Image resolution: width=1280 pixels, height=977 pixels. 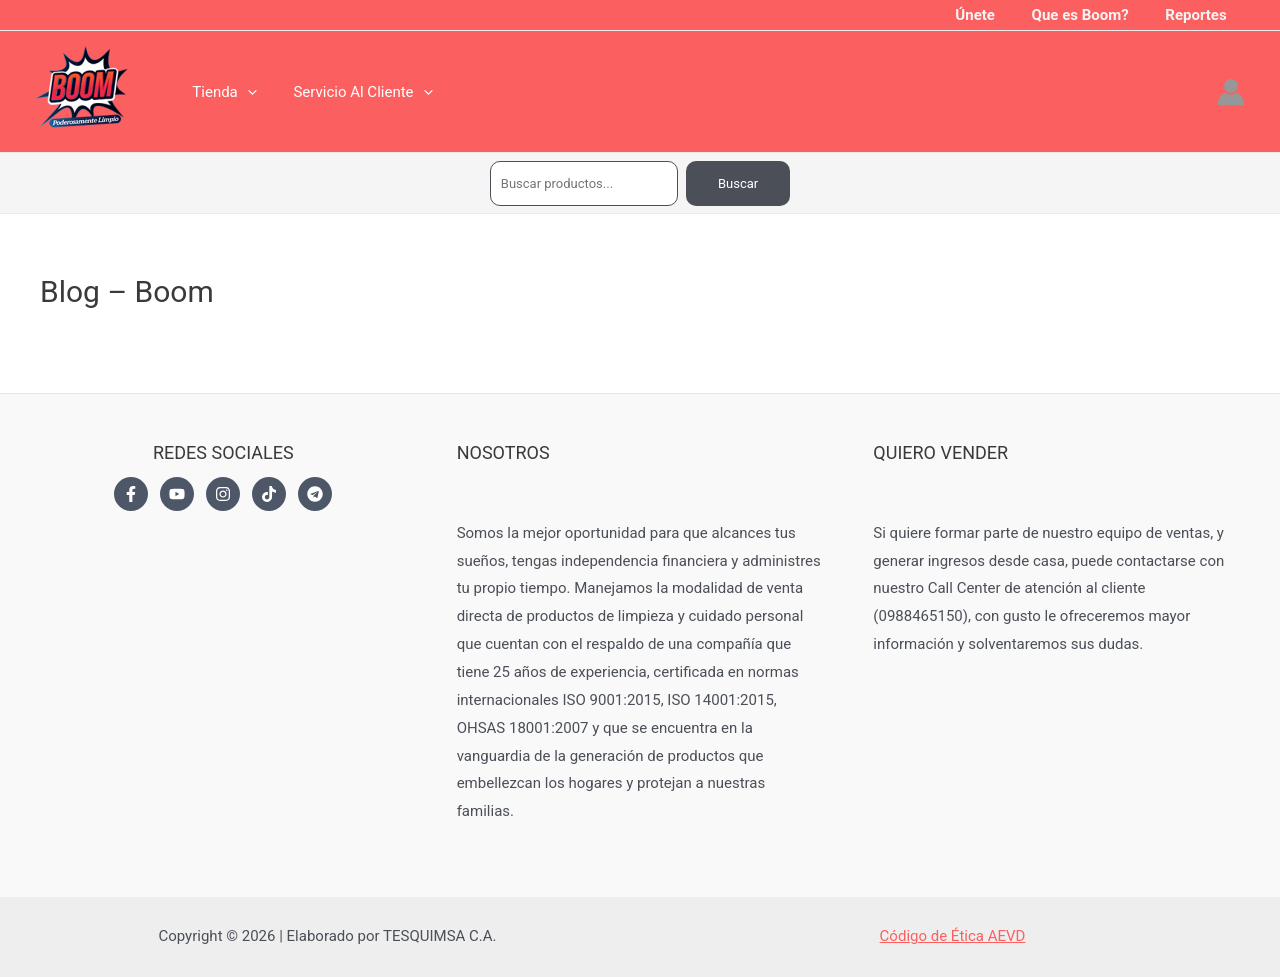 I want to click on Que es Boom?, so click(x=1090, y=15).